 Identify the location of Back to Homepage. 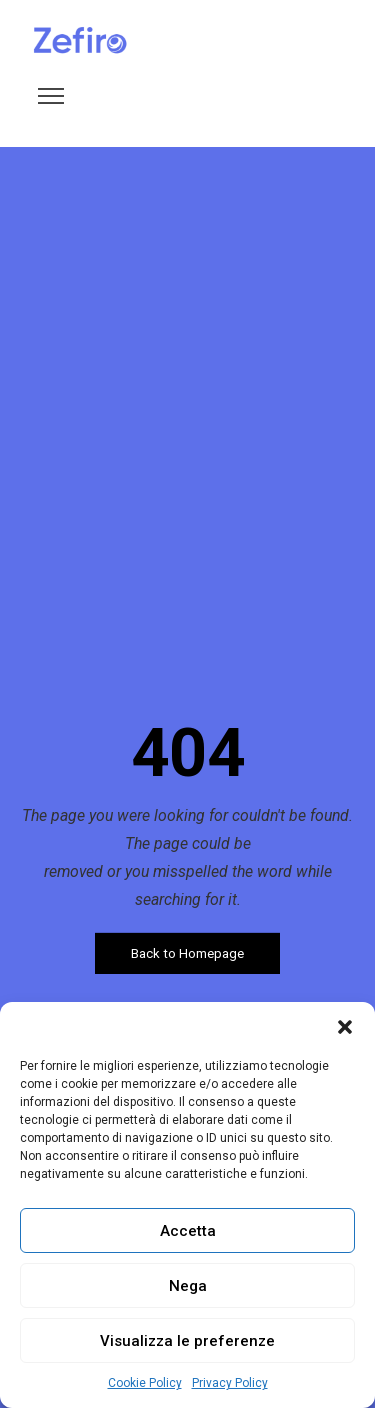
(187, 953).